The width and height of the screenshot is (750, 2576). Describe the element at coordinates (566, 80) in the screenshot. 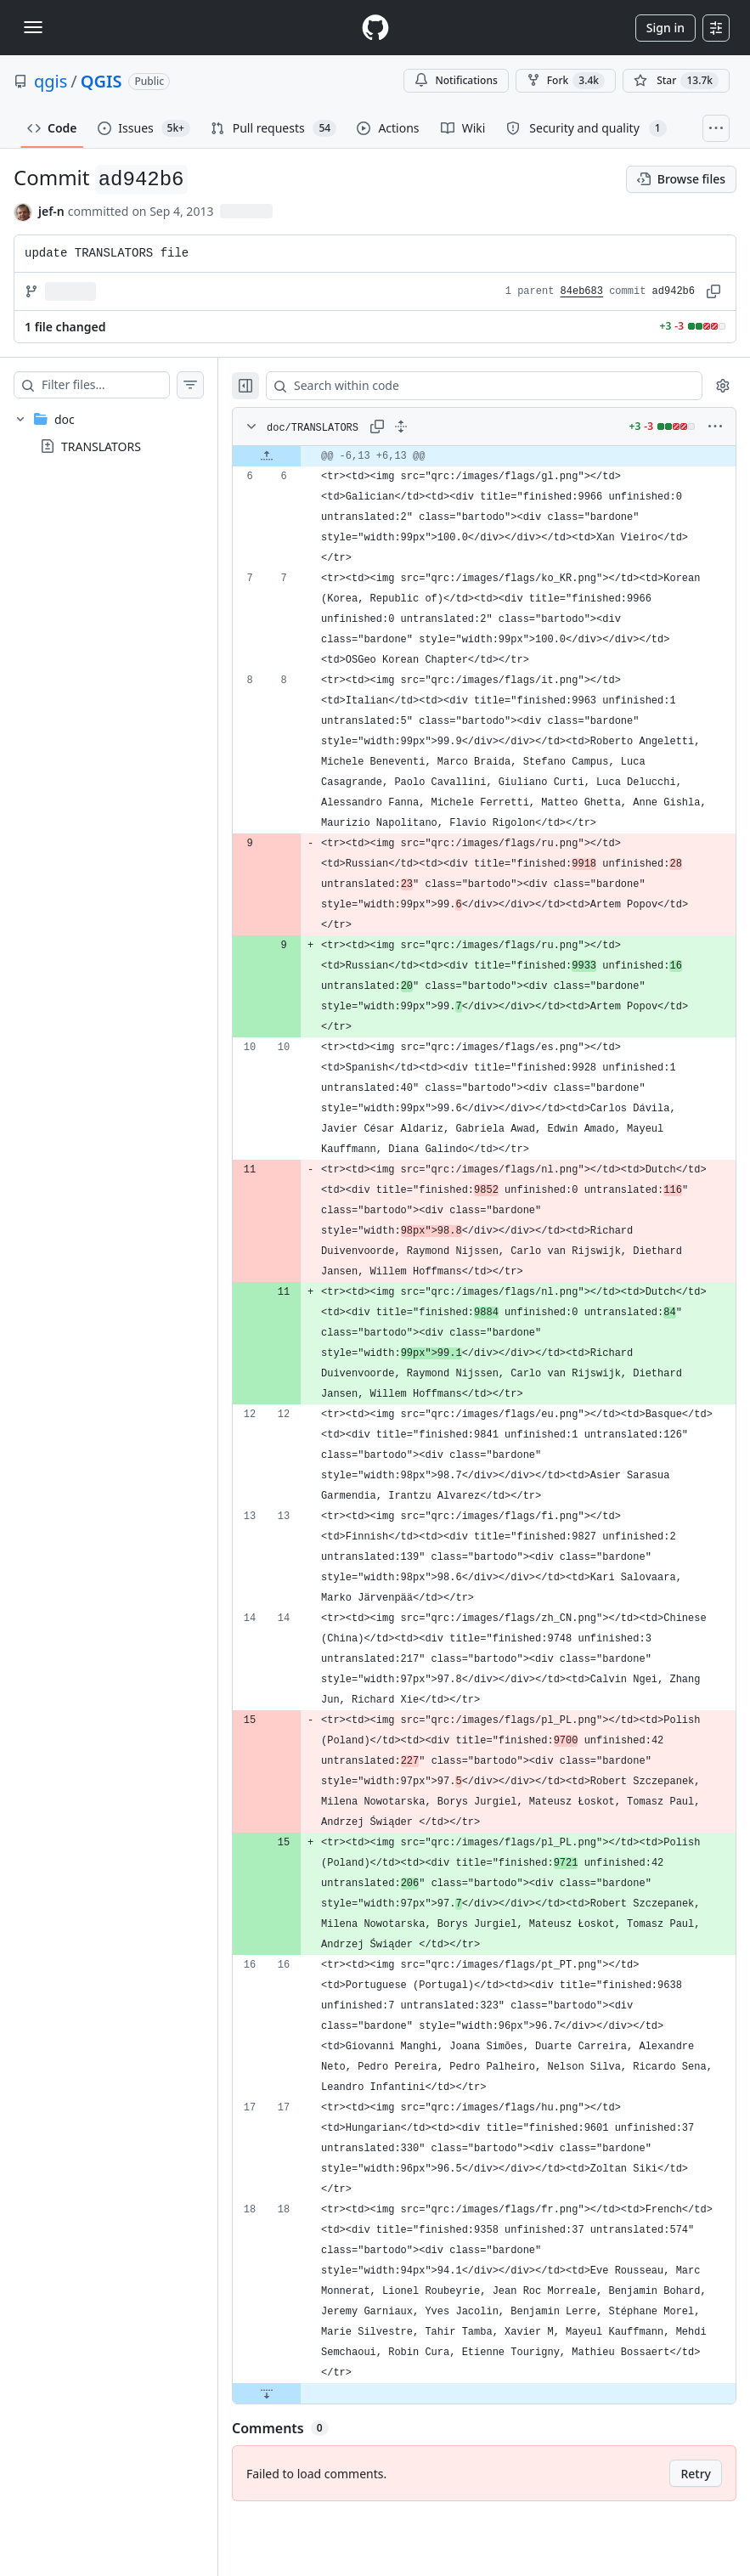

I see `Fork` at that location.